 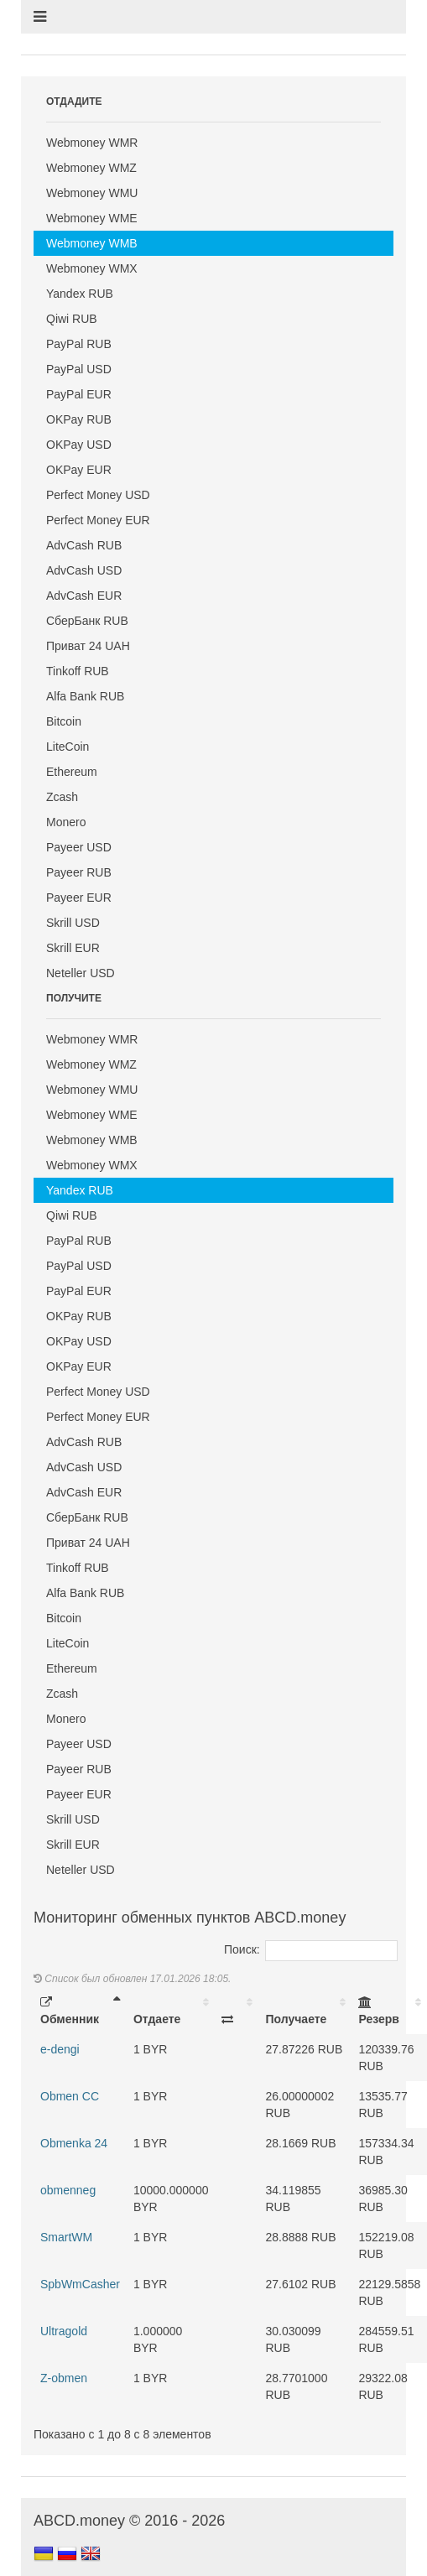 I want to click on Webmoney WMB, so click(x=92, y=243).